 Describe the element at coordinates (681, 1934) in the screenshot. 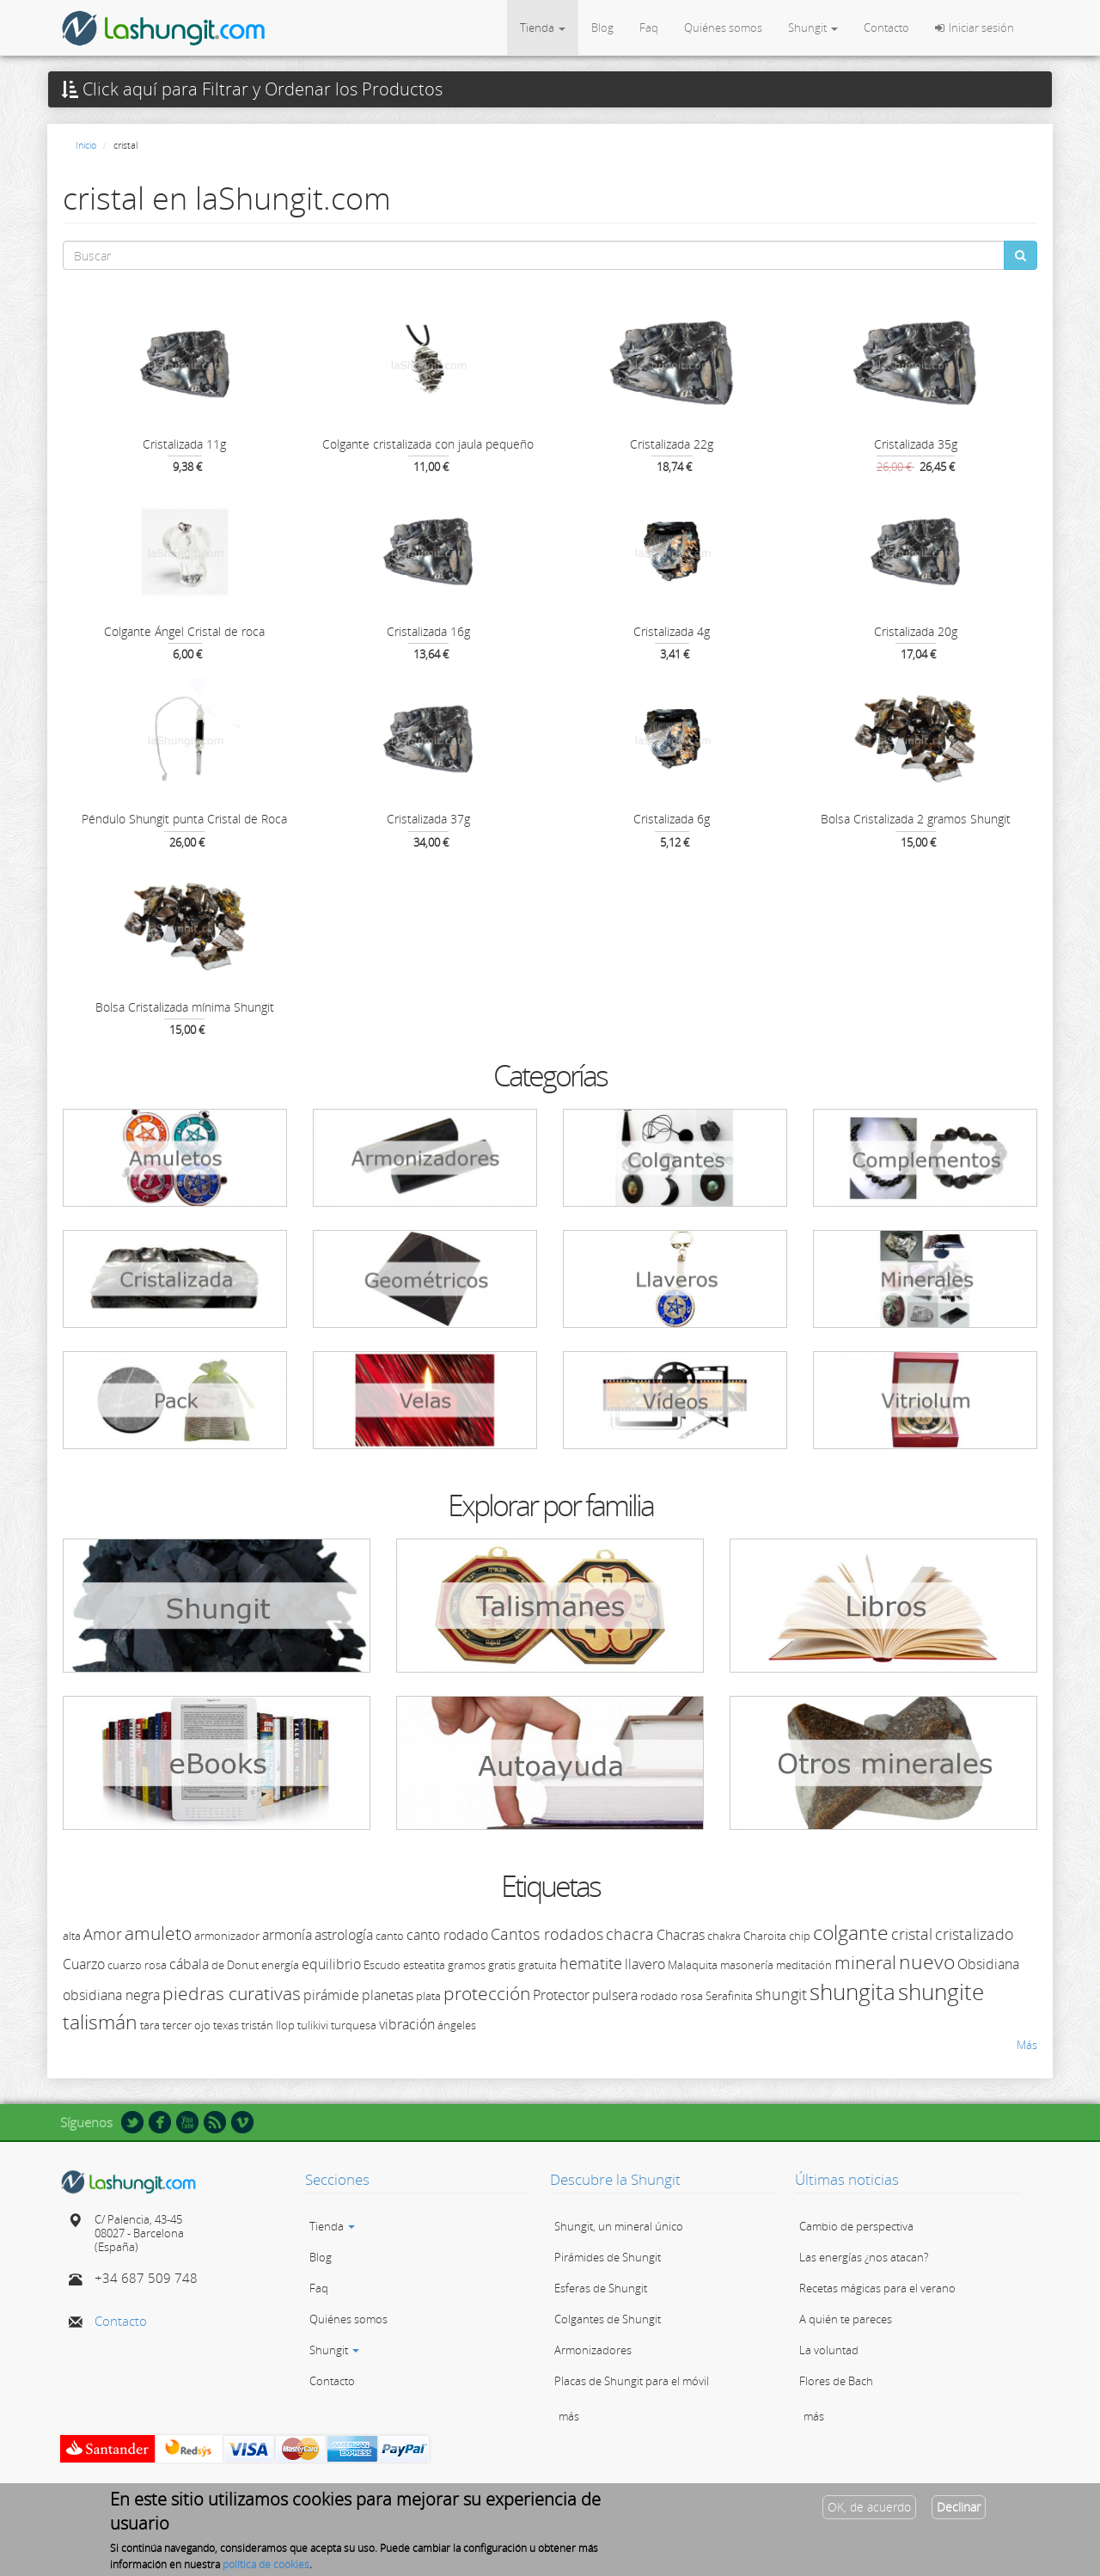

I see `Chacras` at that location.